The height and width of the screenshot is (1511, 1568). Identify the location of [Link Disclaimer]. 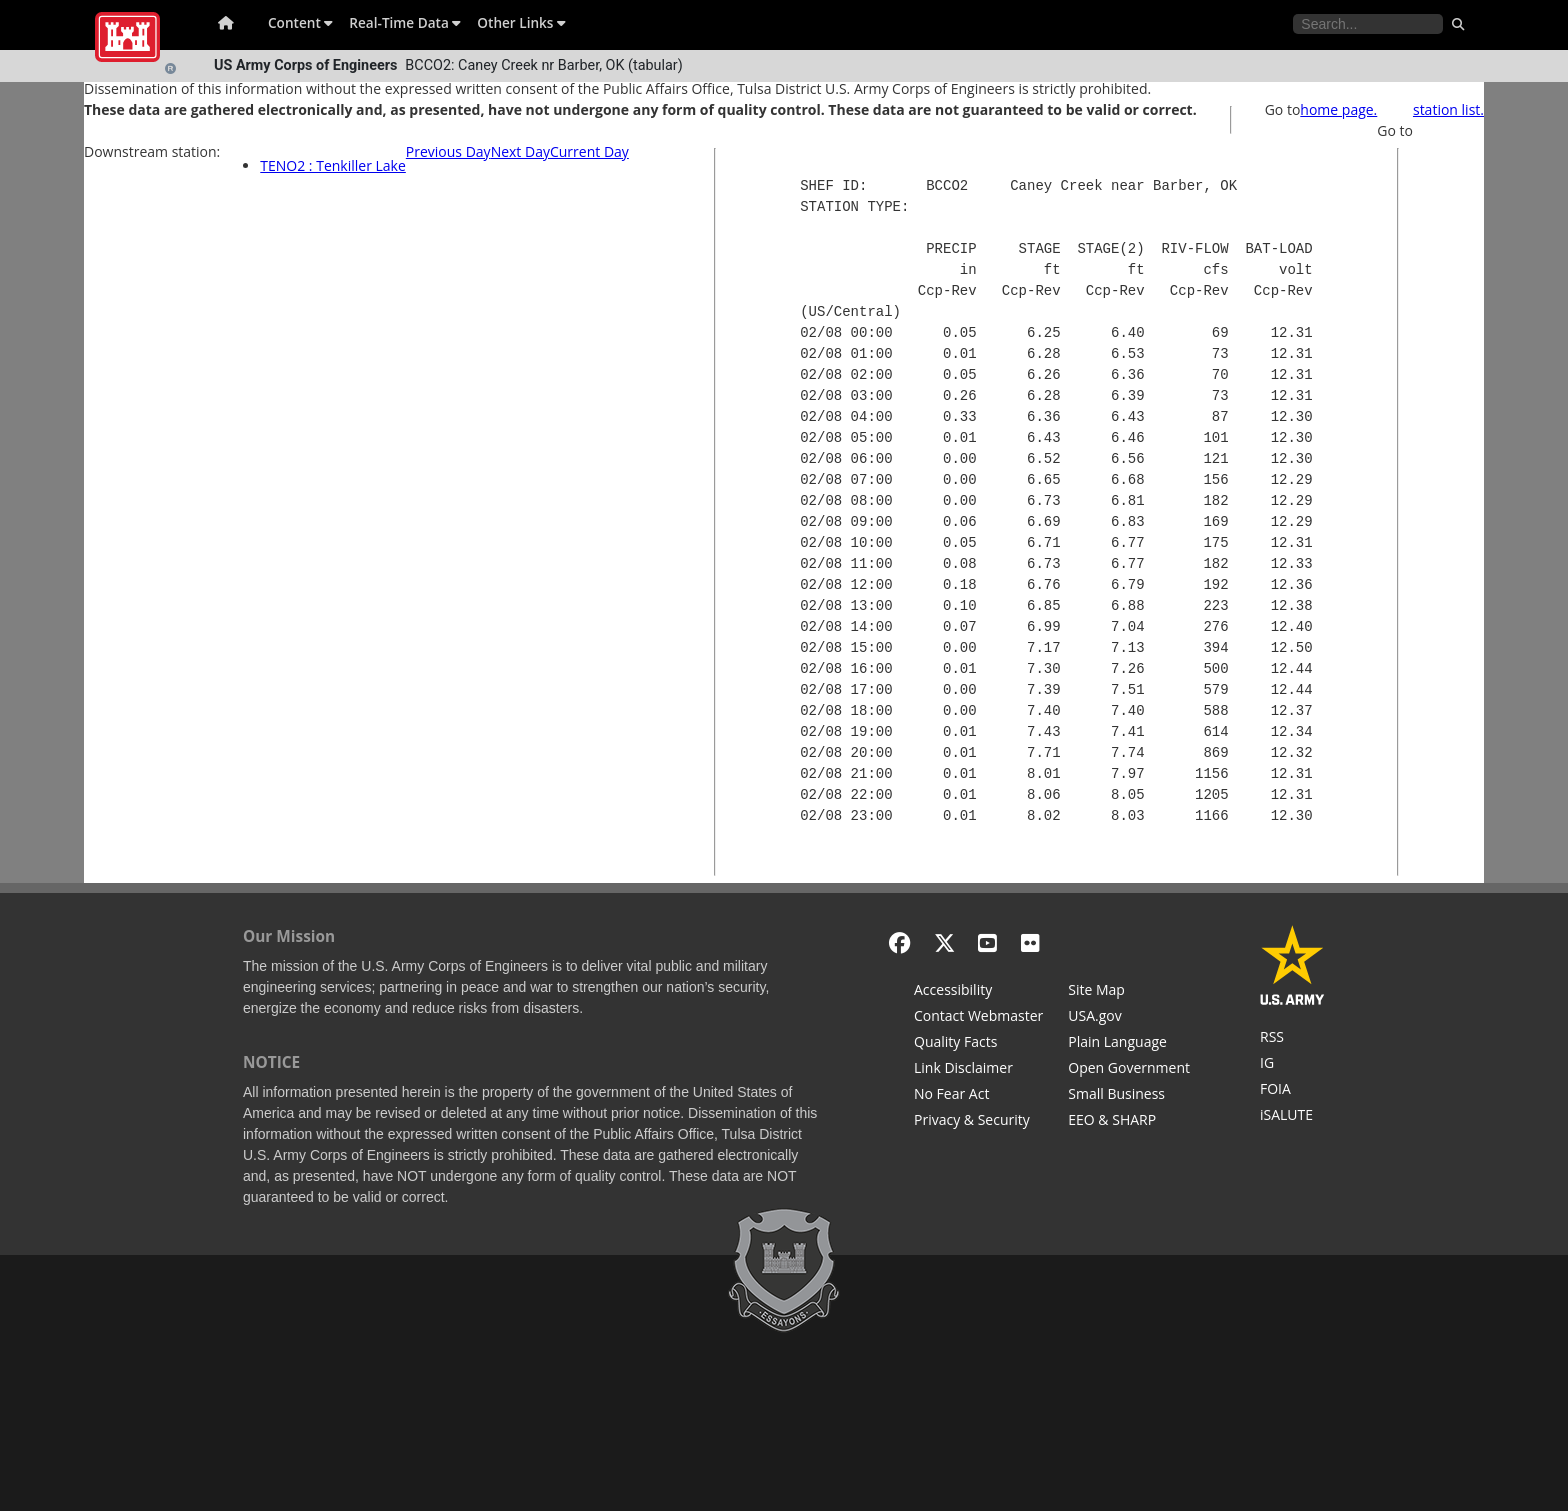
(978, 1070).